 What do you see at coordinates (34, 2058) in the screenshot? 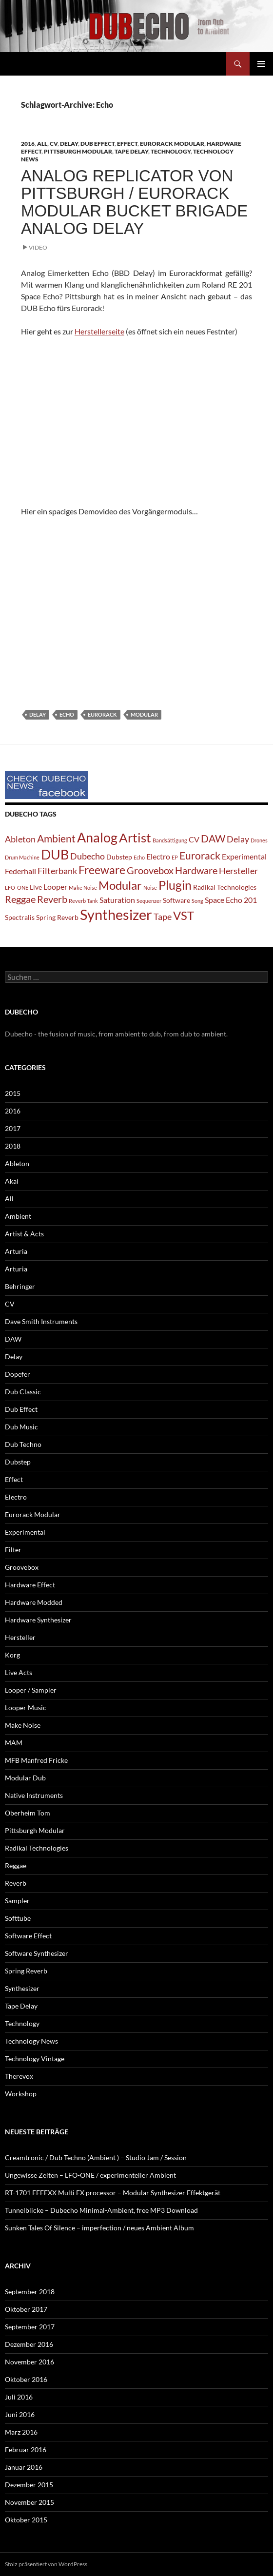
I see `Technology Vintage` at bounding box center [34, 2058].